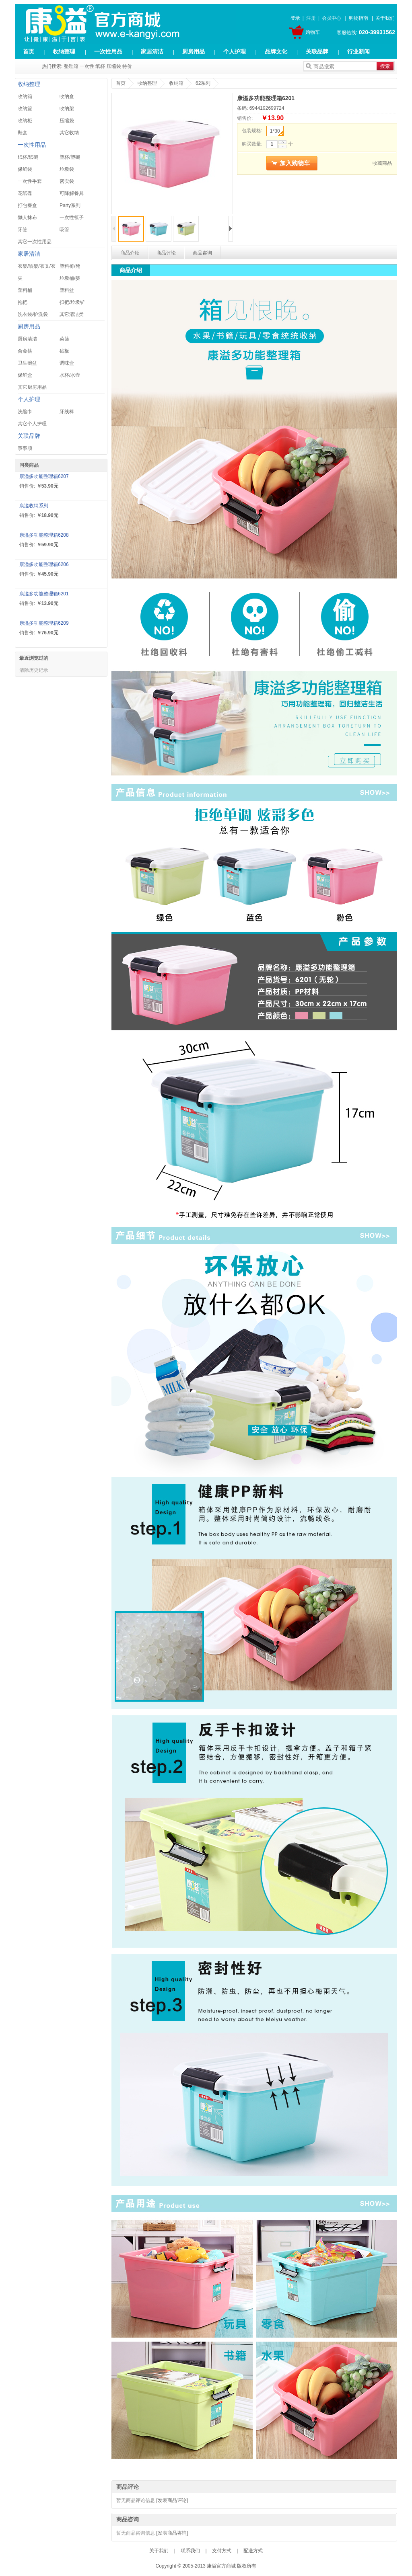  I want to click on 洗衣袋/护洗袋, so click(33, 314).